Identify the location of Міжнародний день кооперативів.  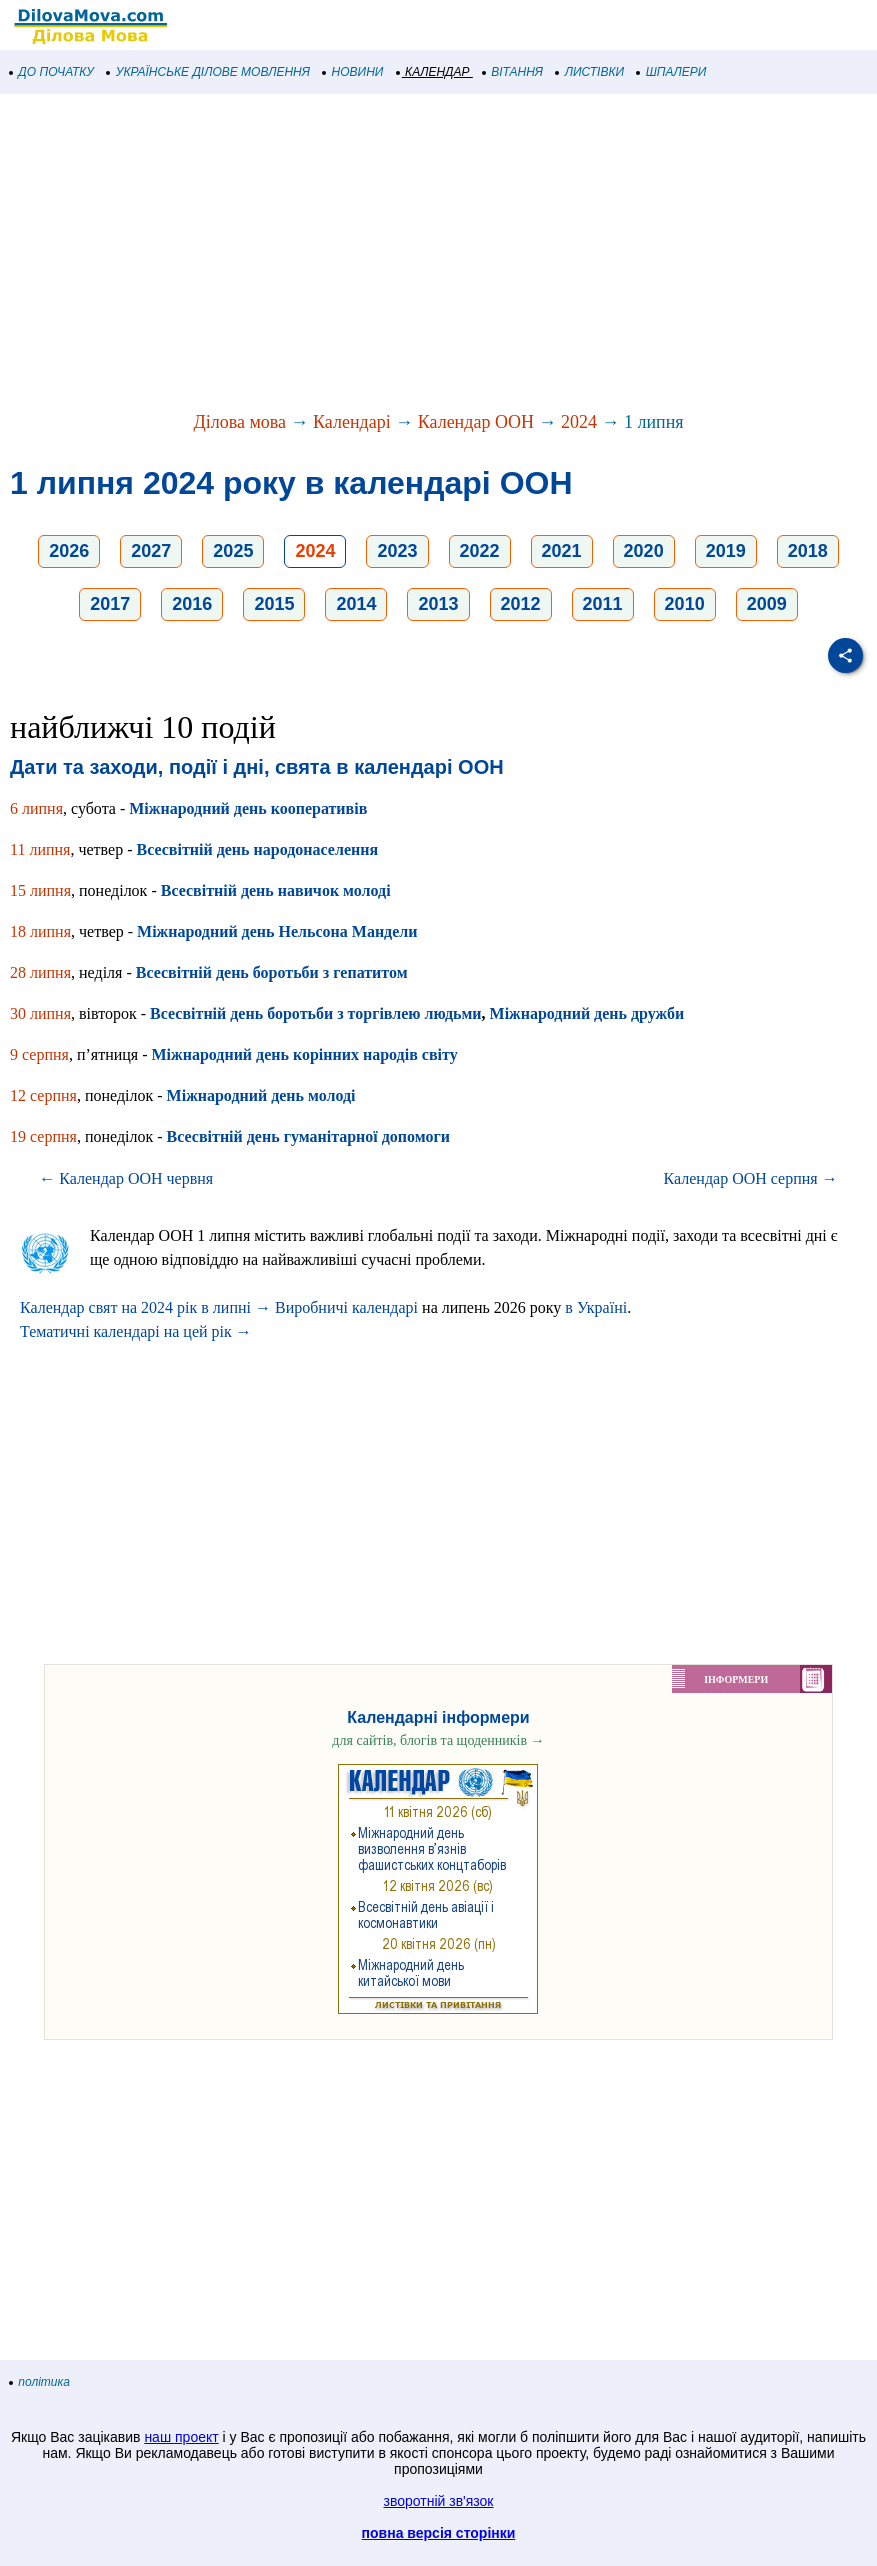
(248, 808).